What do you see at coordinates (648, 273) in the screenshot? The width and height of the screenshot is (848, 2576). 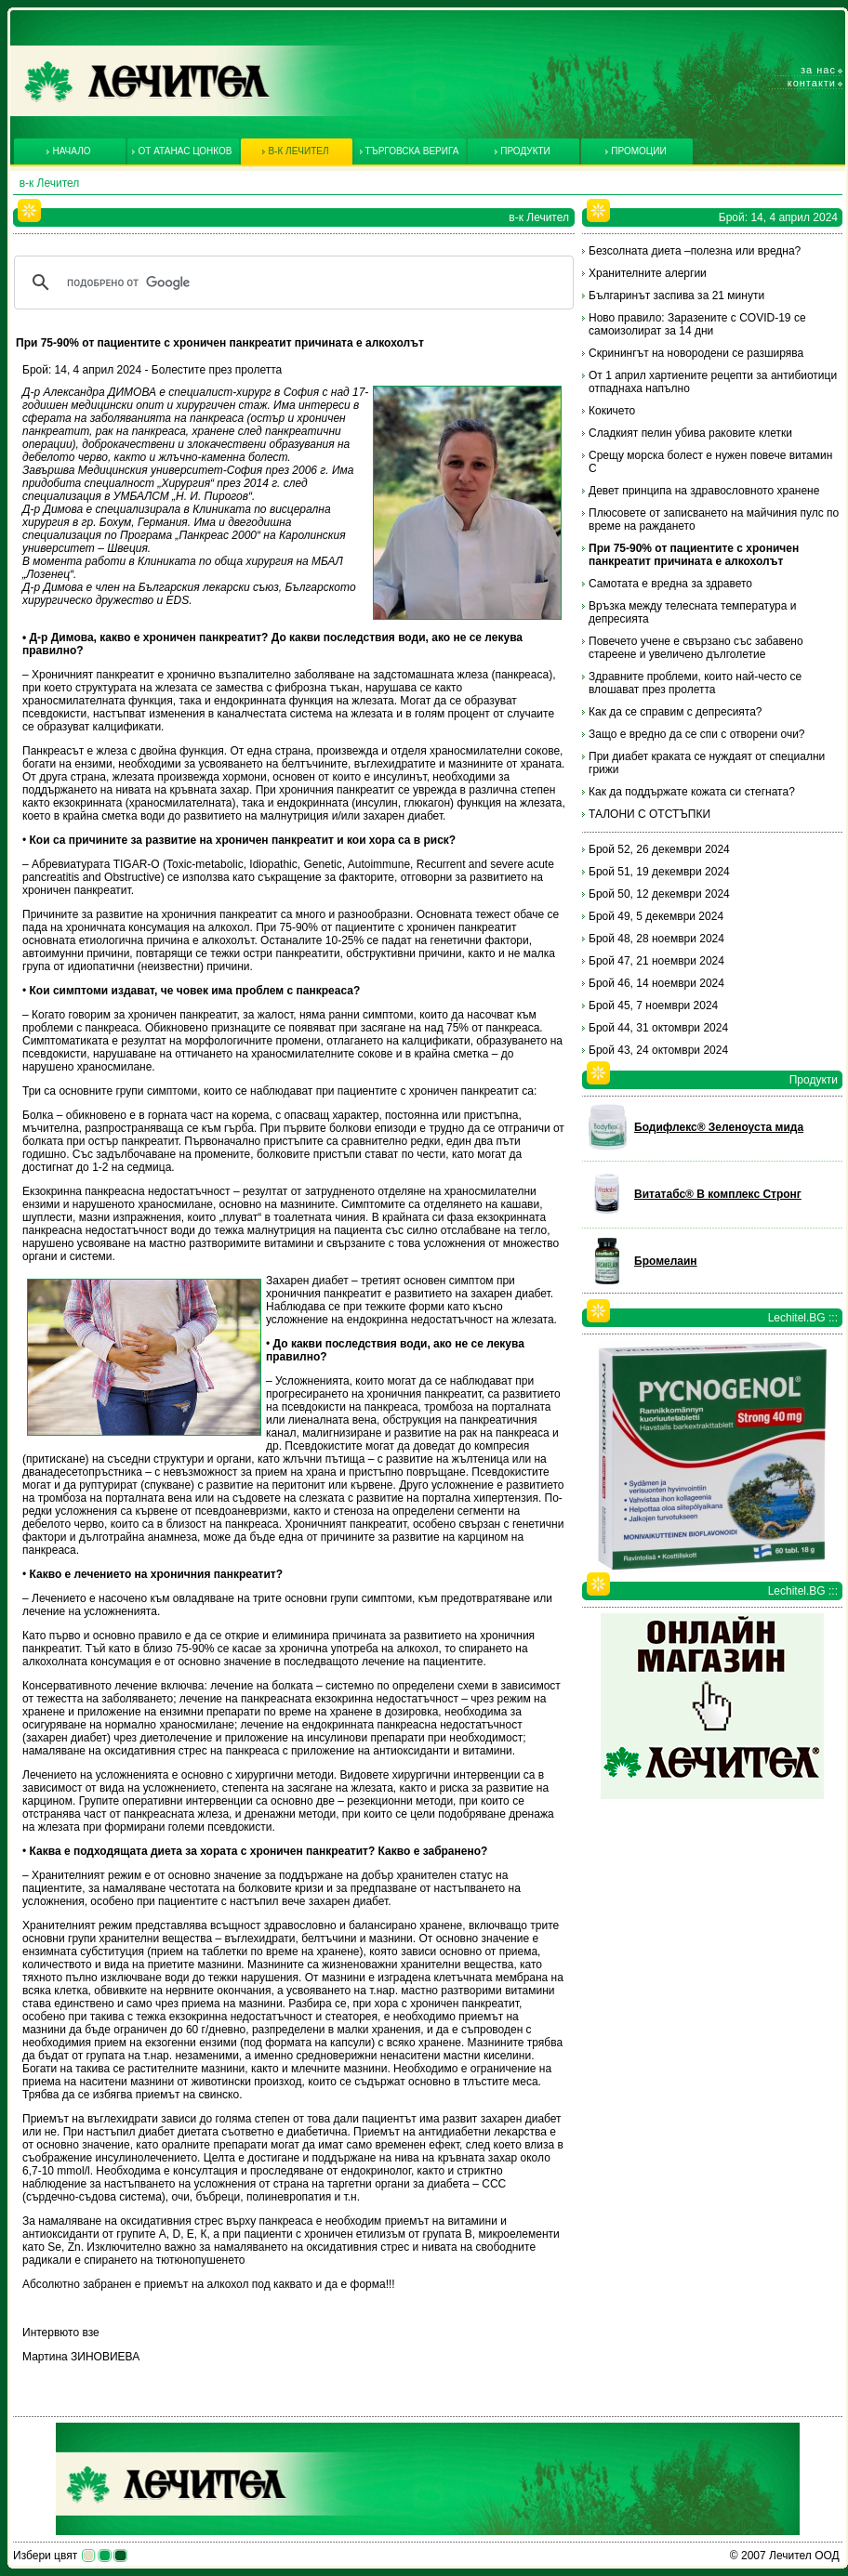 I see `Хранителните алергии` at bounding box center [648, 273].